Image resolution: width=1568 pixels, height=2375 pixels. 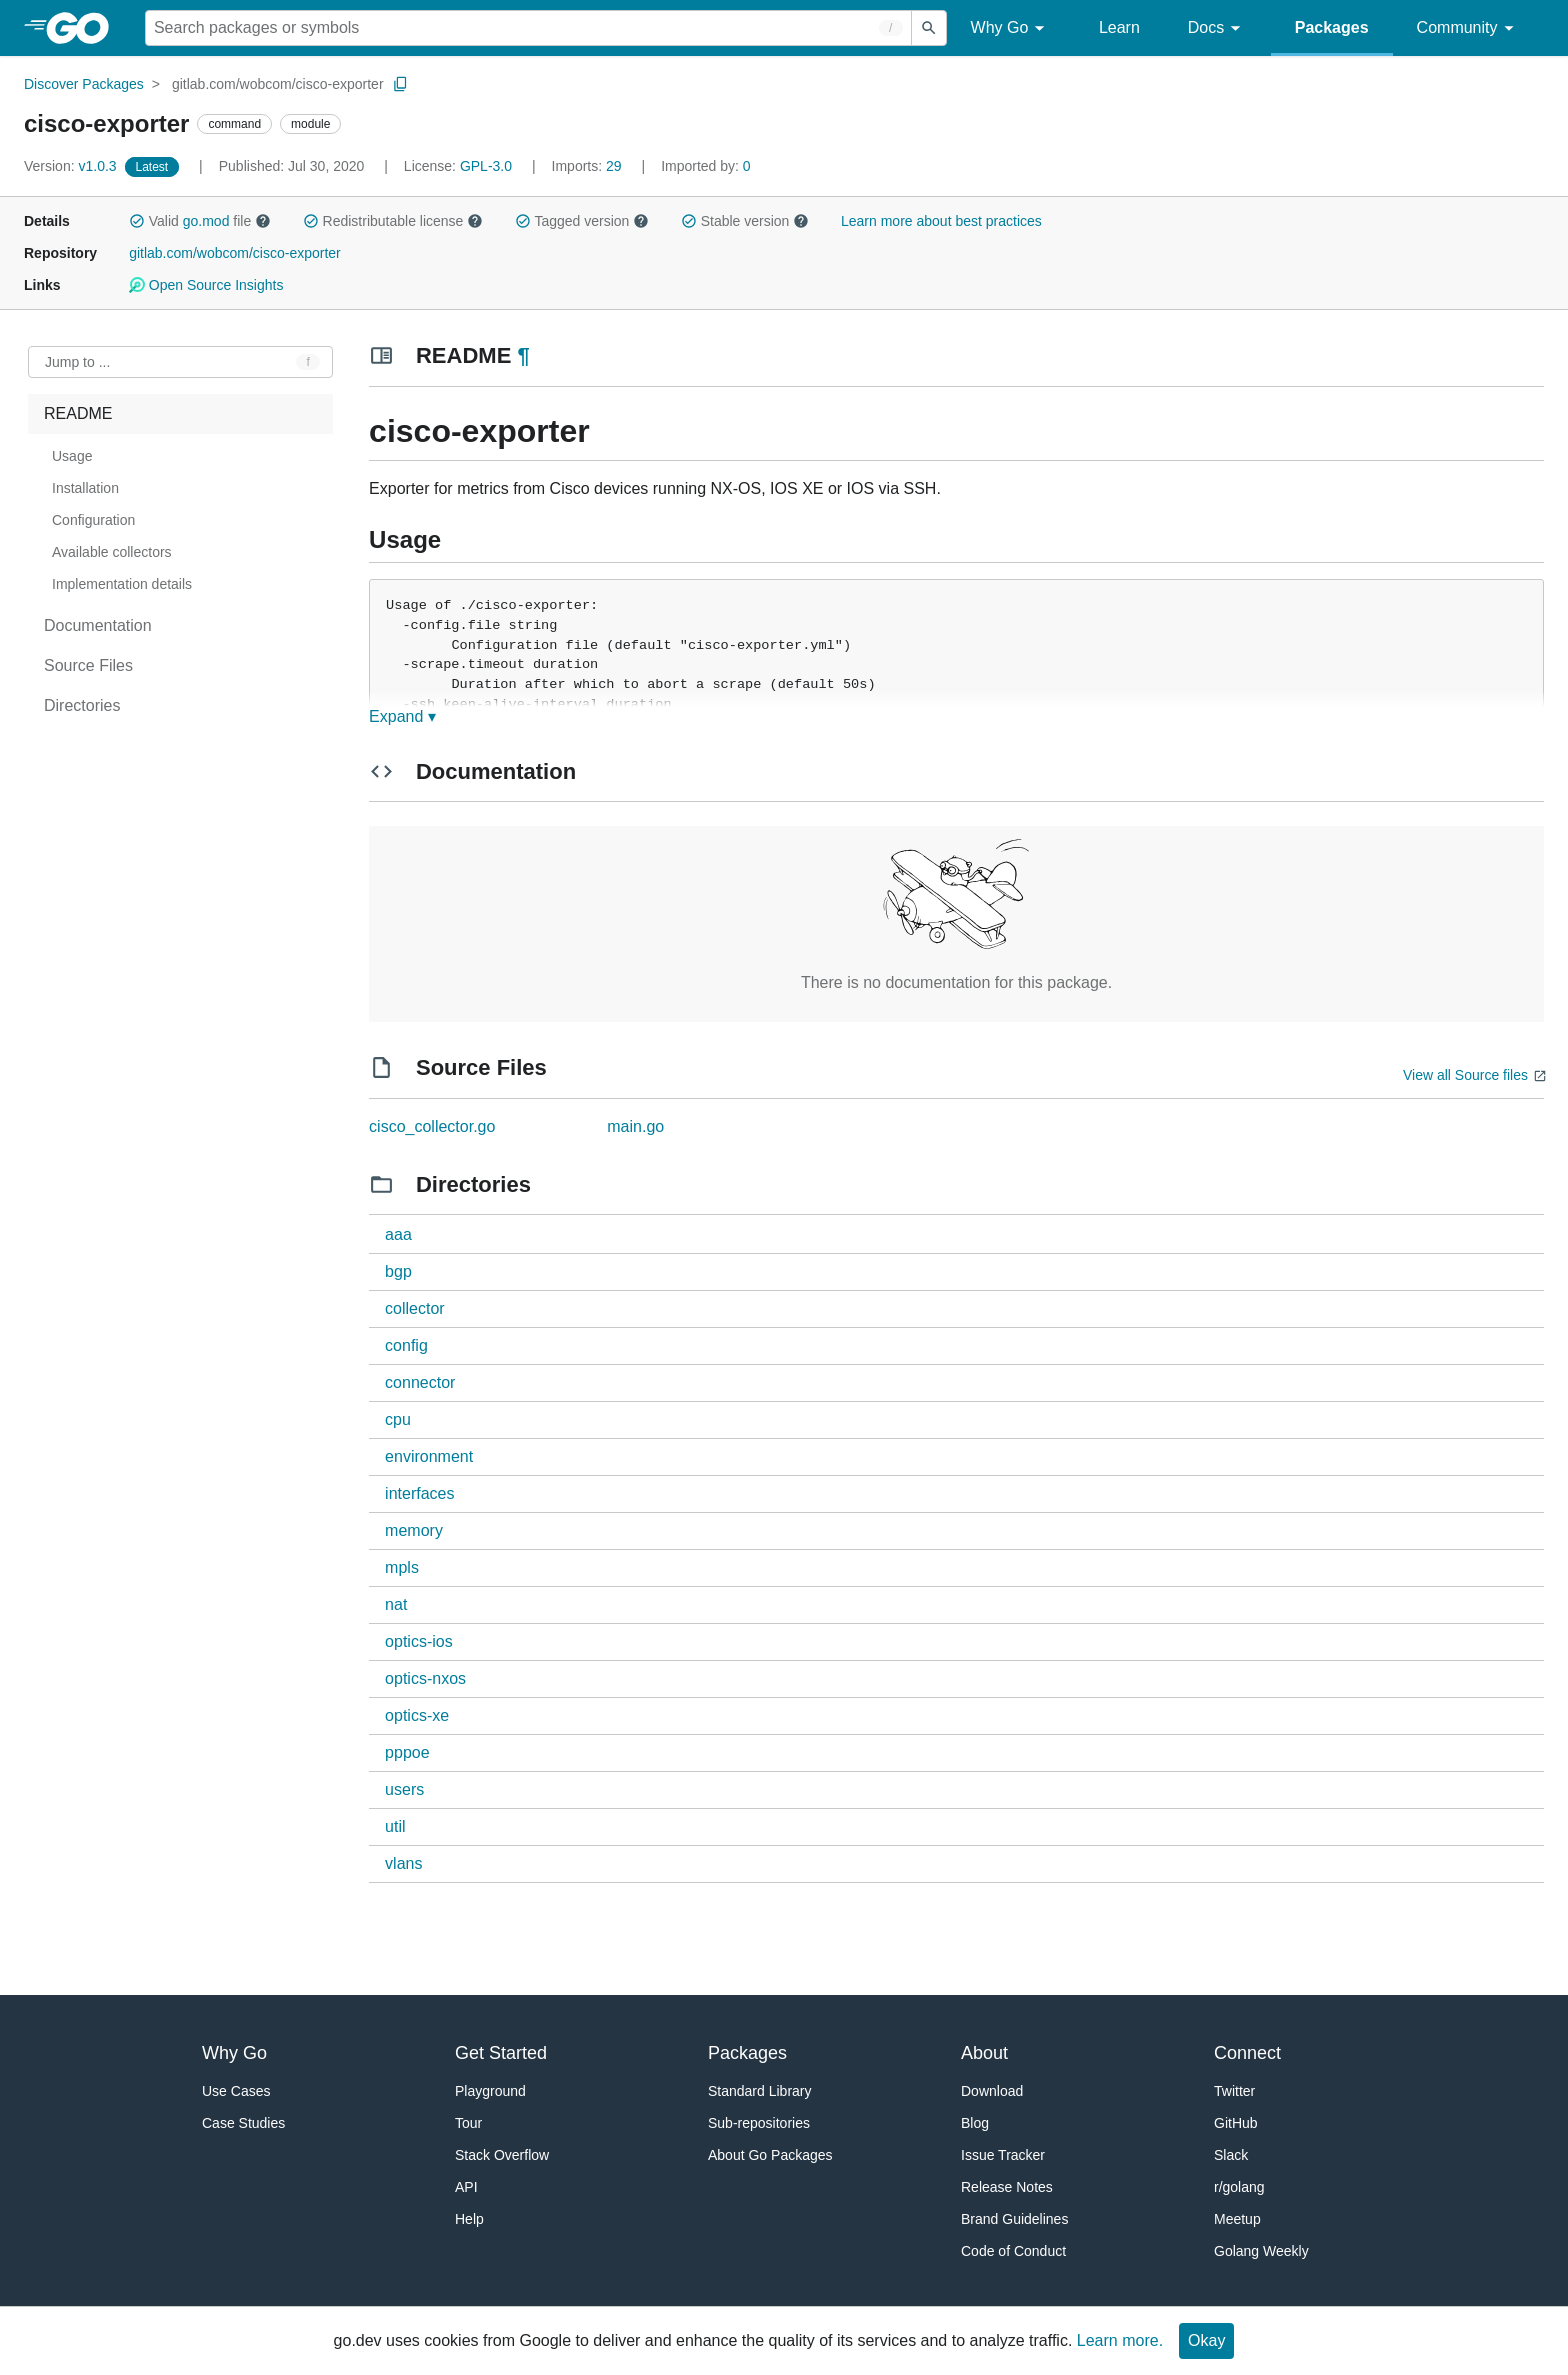 I want to click on Usage [treeitem], so click(x=72, y=456).